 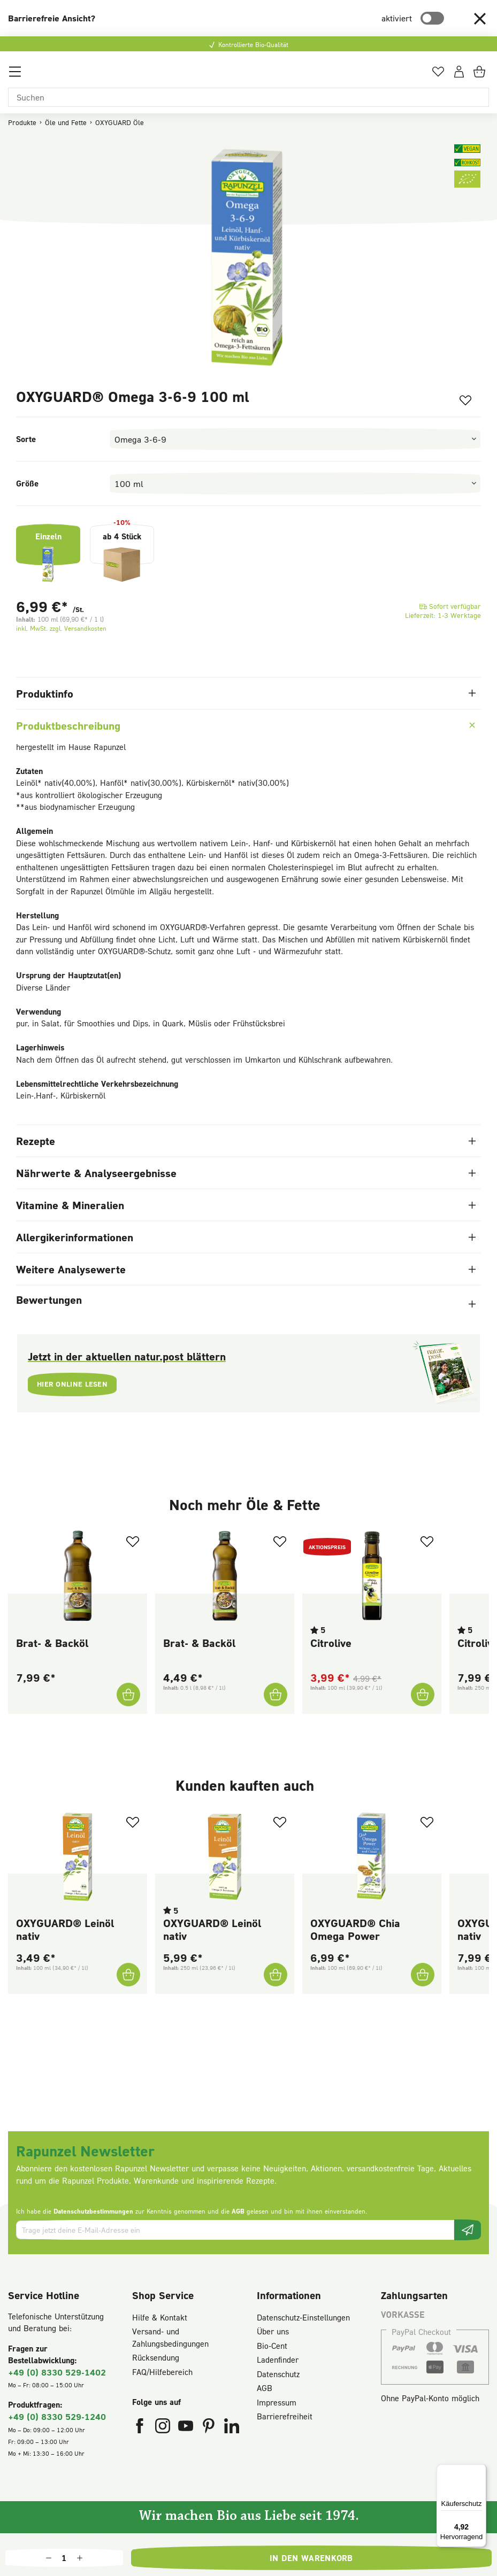 What do you see at coordinates (273, 2331) in the screenshot?
I see `Über uns` at bounding box center [273, 2331].